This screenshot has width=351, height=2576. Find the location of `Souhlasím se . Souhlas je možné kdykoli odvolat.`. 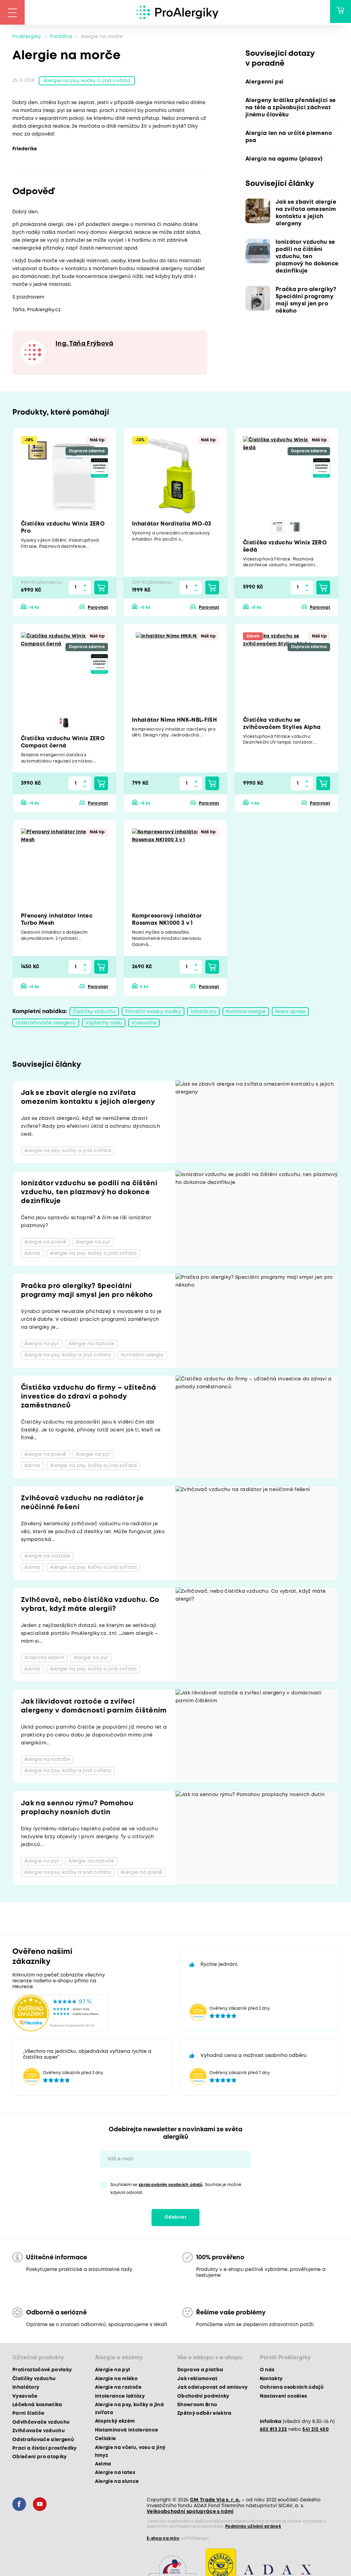

Souhlasím se . Souhlas je možné kdykoli odvolat. is located at coordinates (175, 2191).